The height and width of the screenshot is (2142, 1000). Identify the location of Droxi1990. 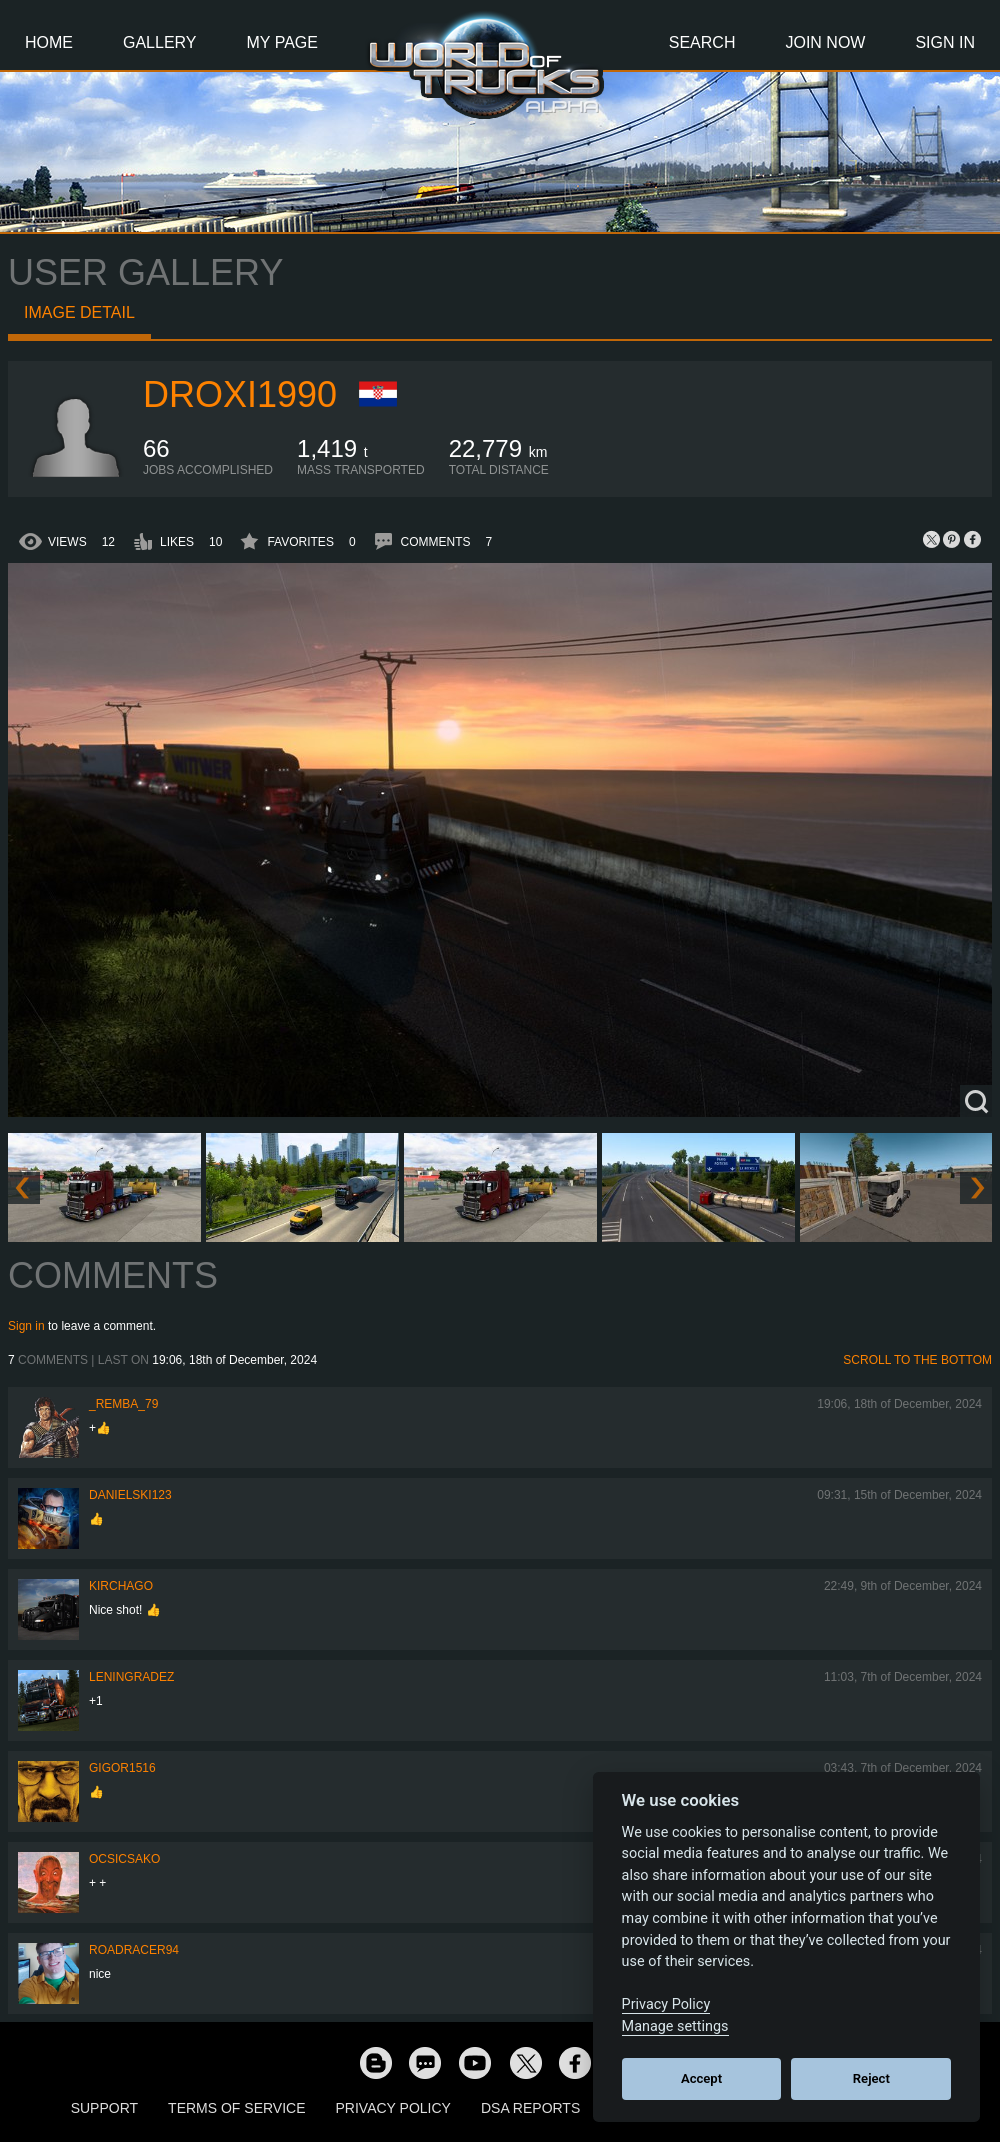
(240, 394).